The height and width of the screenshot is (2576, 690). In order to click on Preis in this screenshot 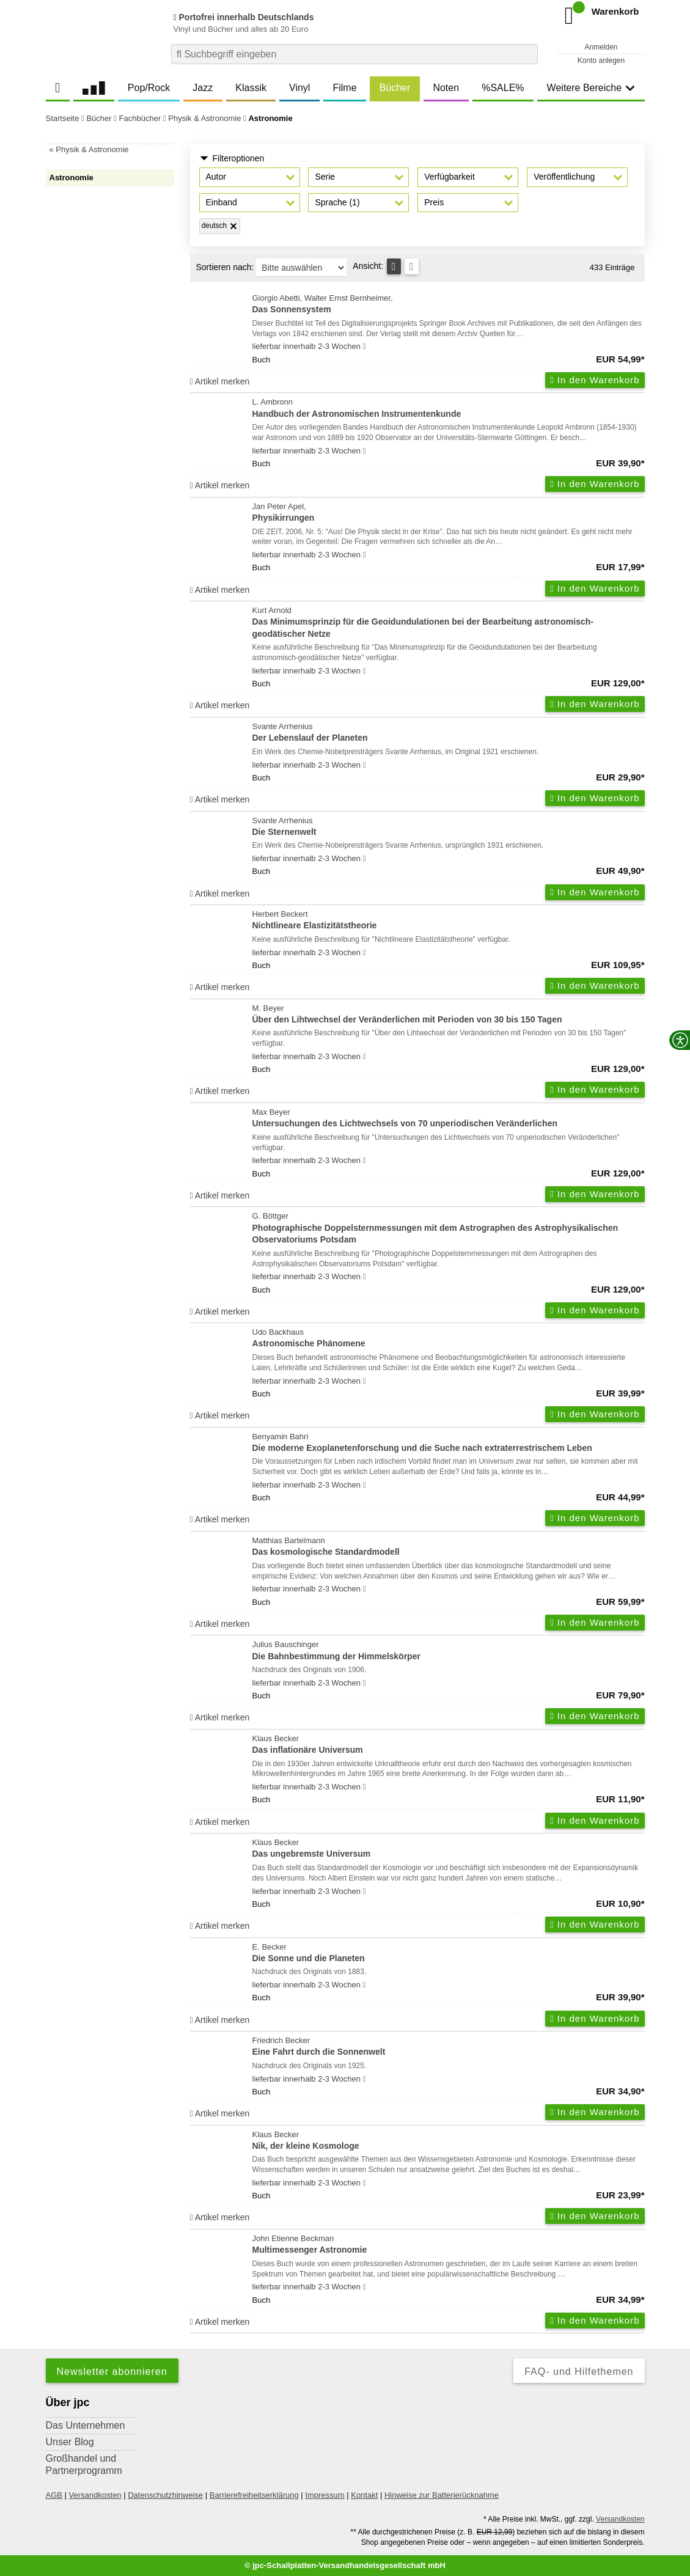, I will do `click(434, 202)`.